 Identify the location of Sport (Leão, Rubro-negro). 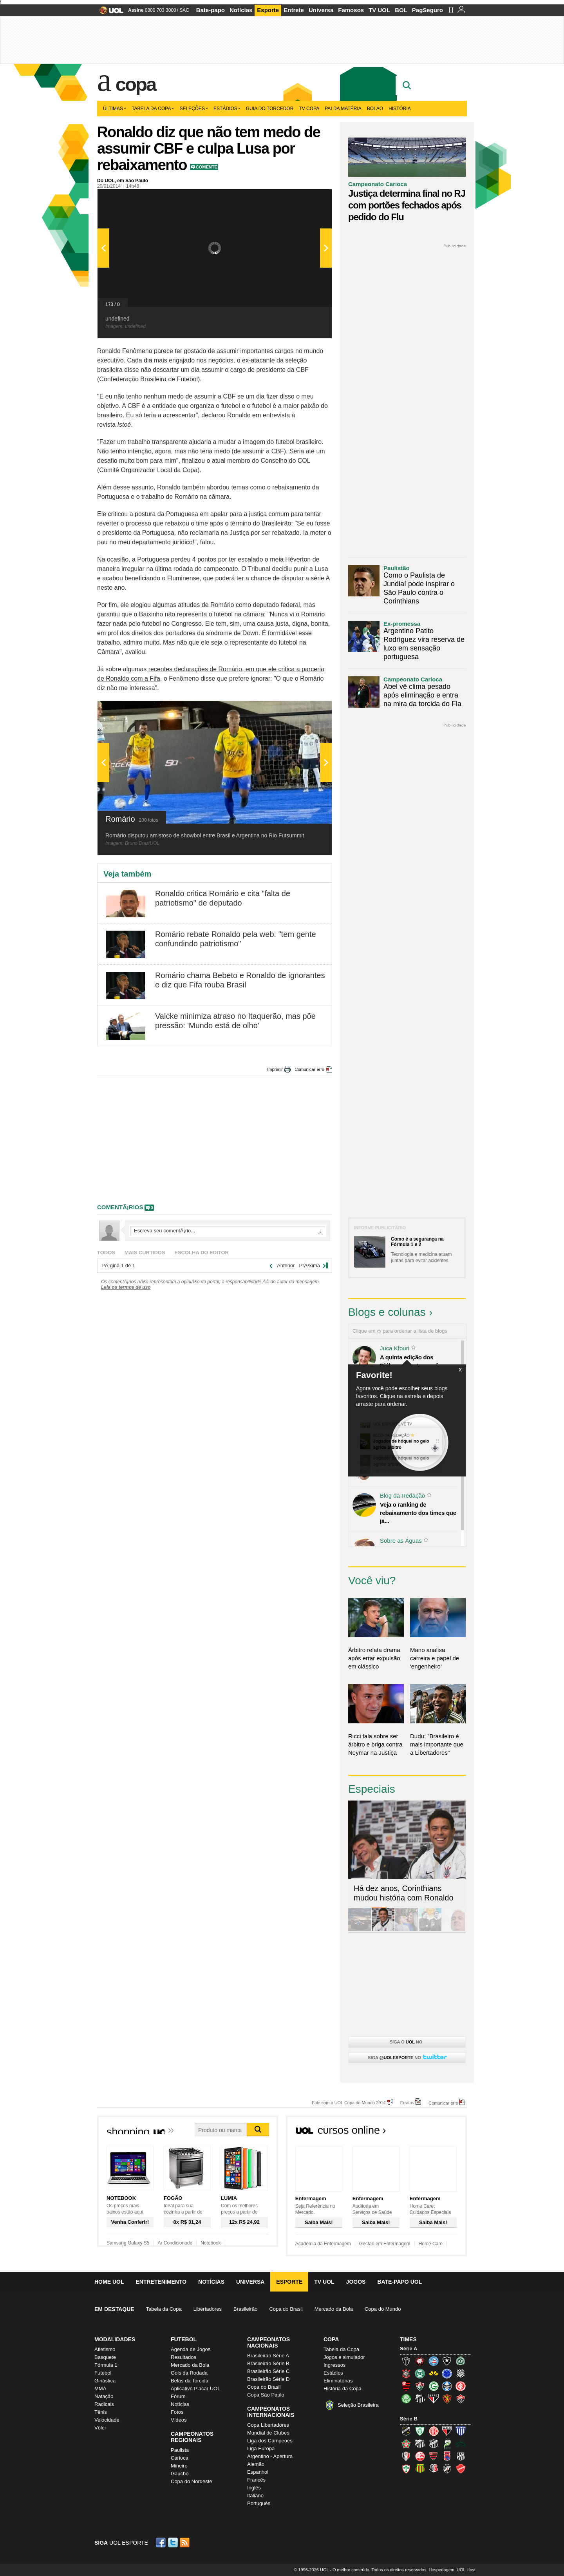
(447, 2398).